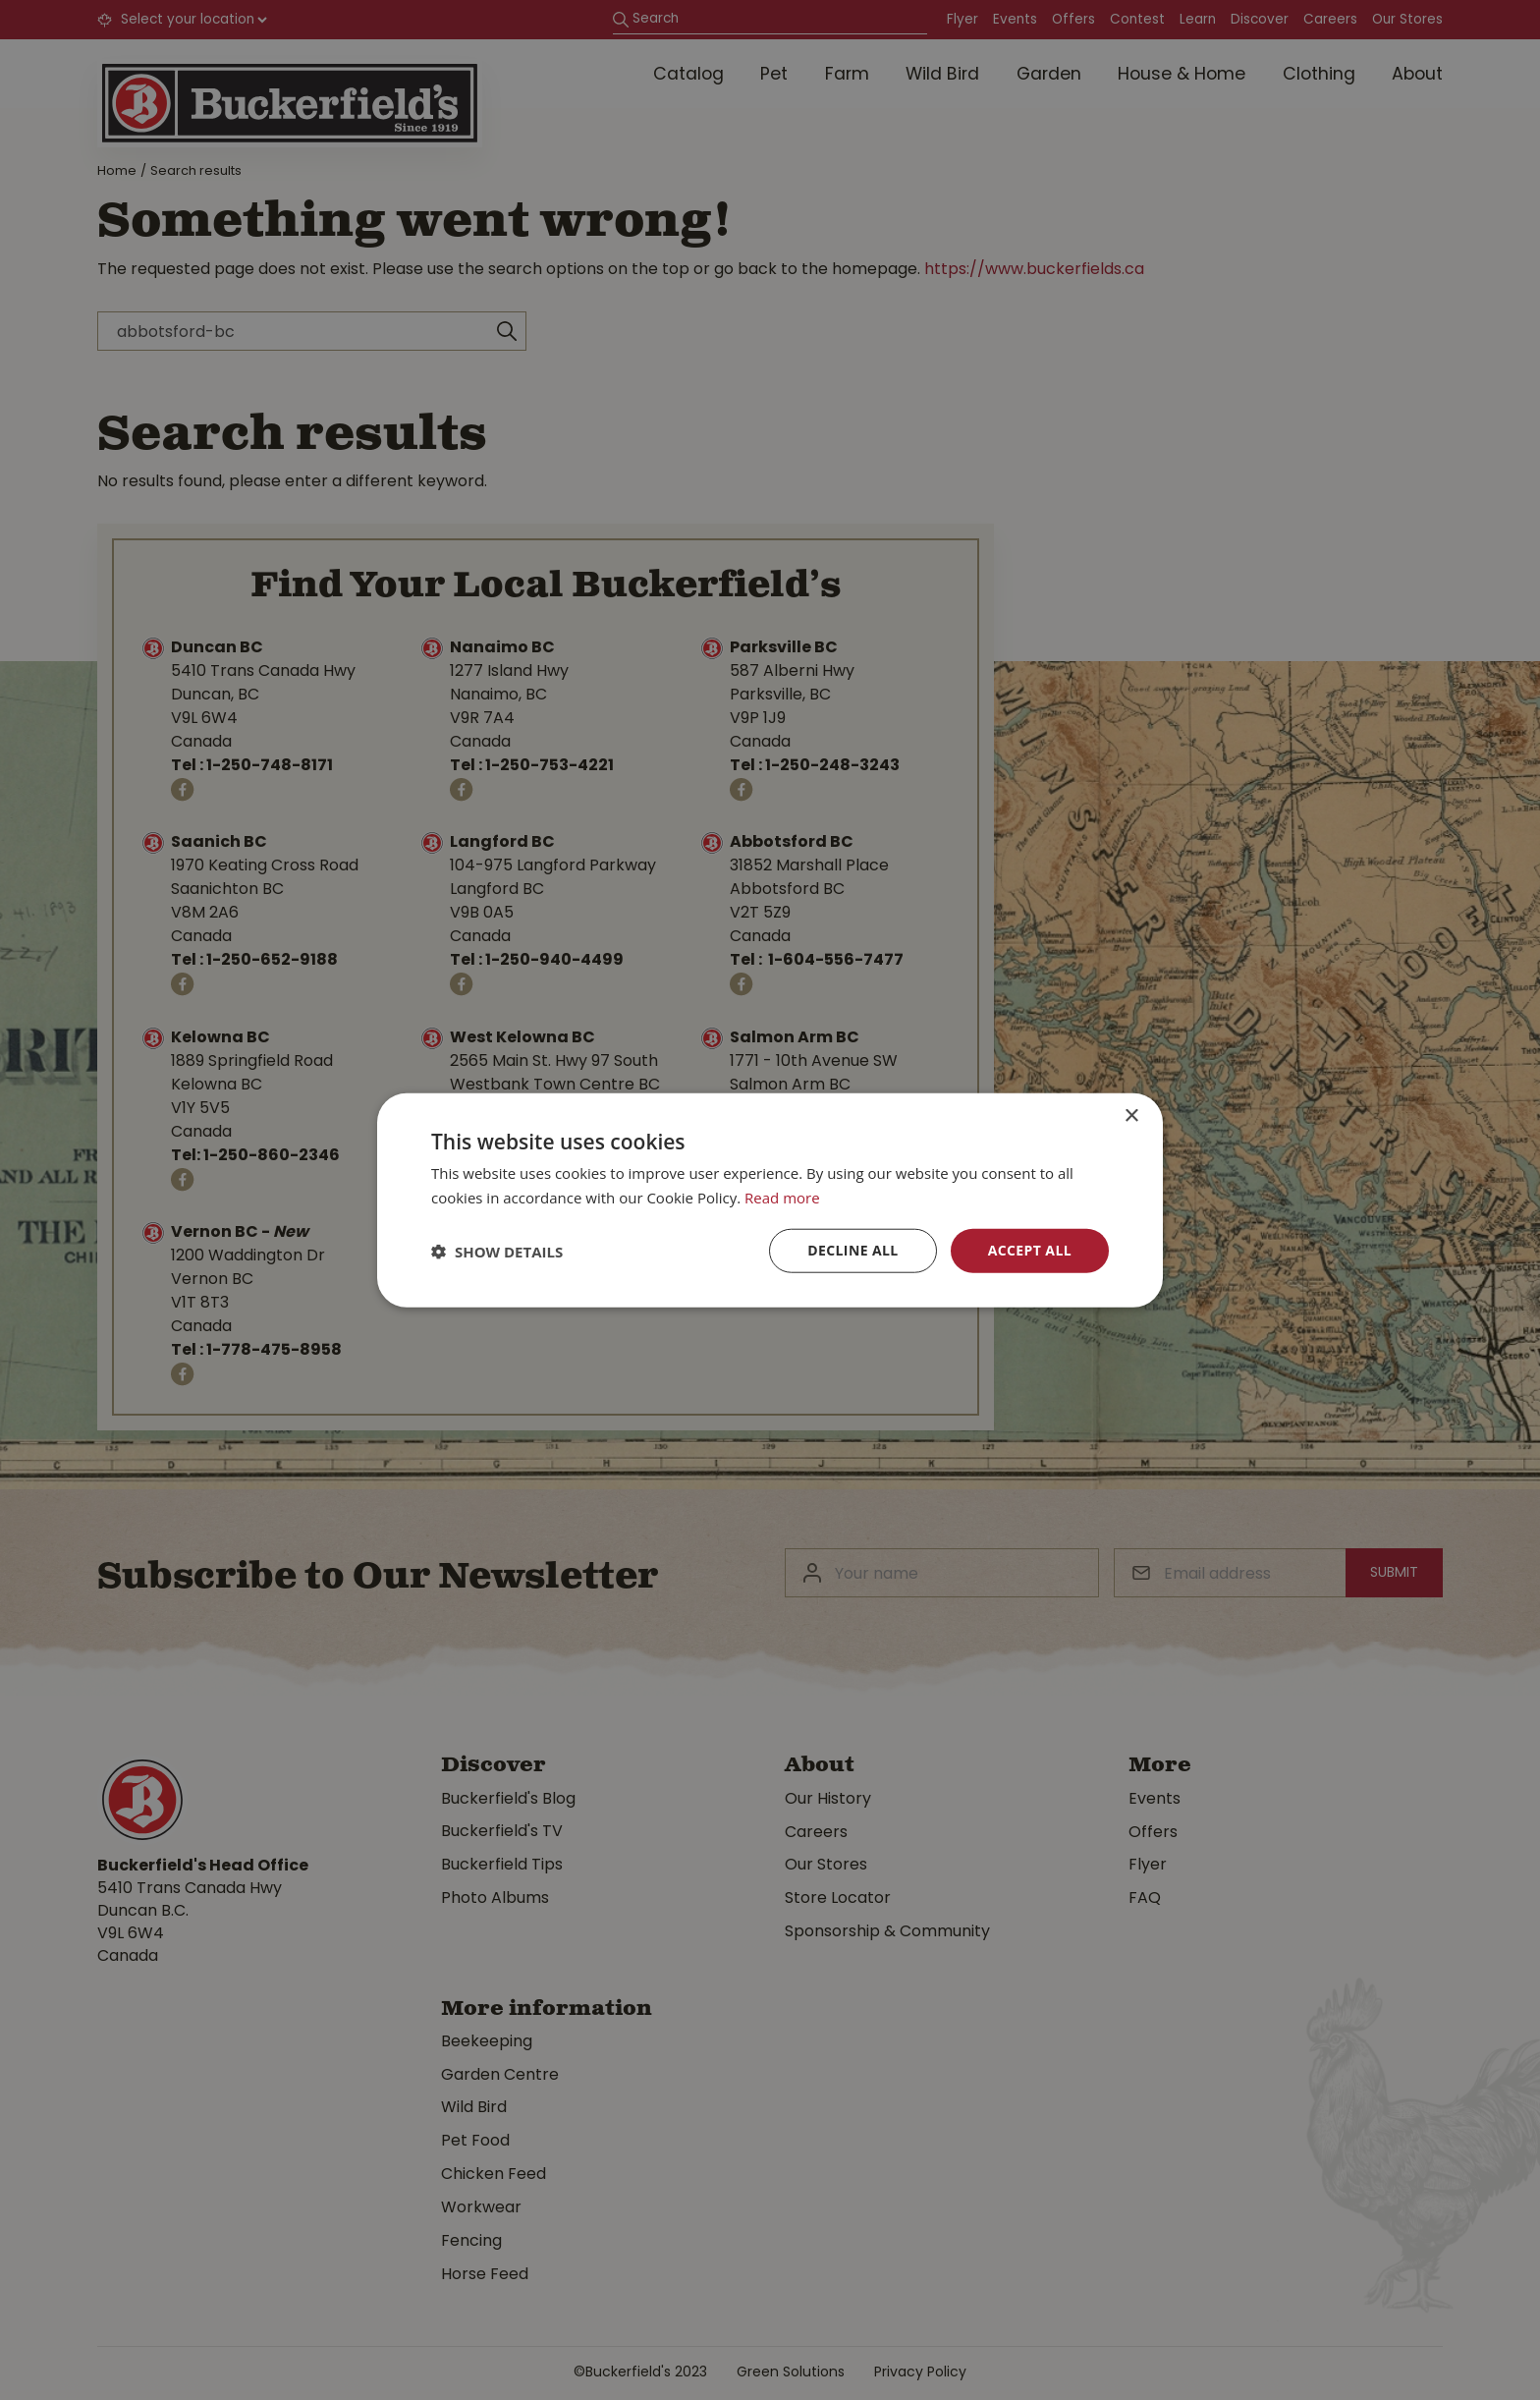 This screenshot has width=1540, height=2400. I want to click on [dialog], so click(770, 1200).